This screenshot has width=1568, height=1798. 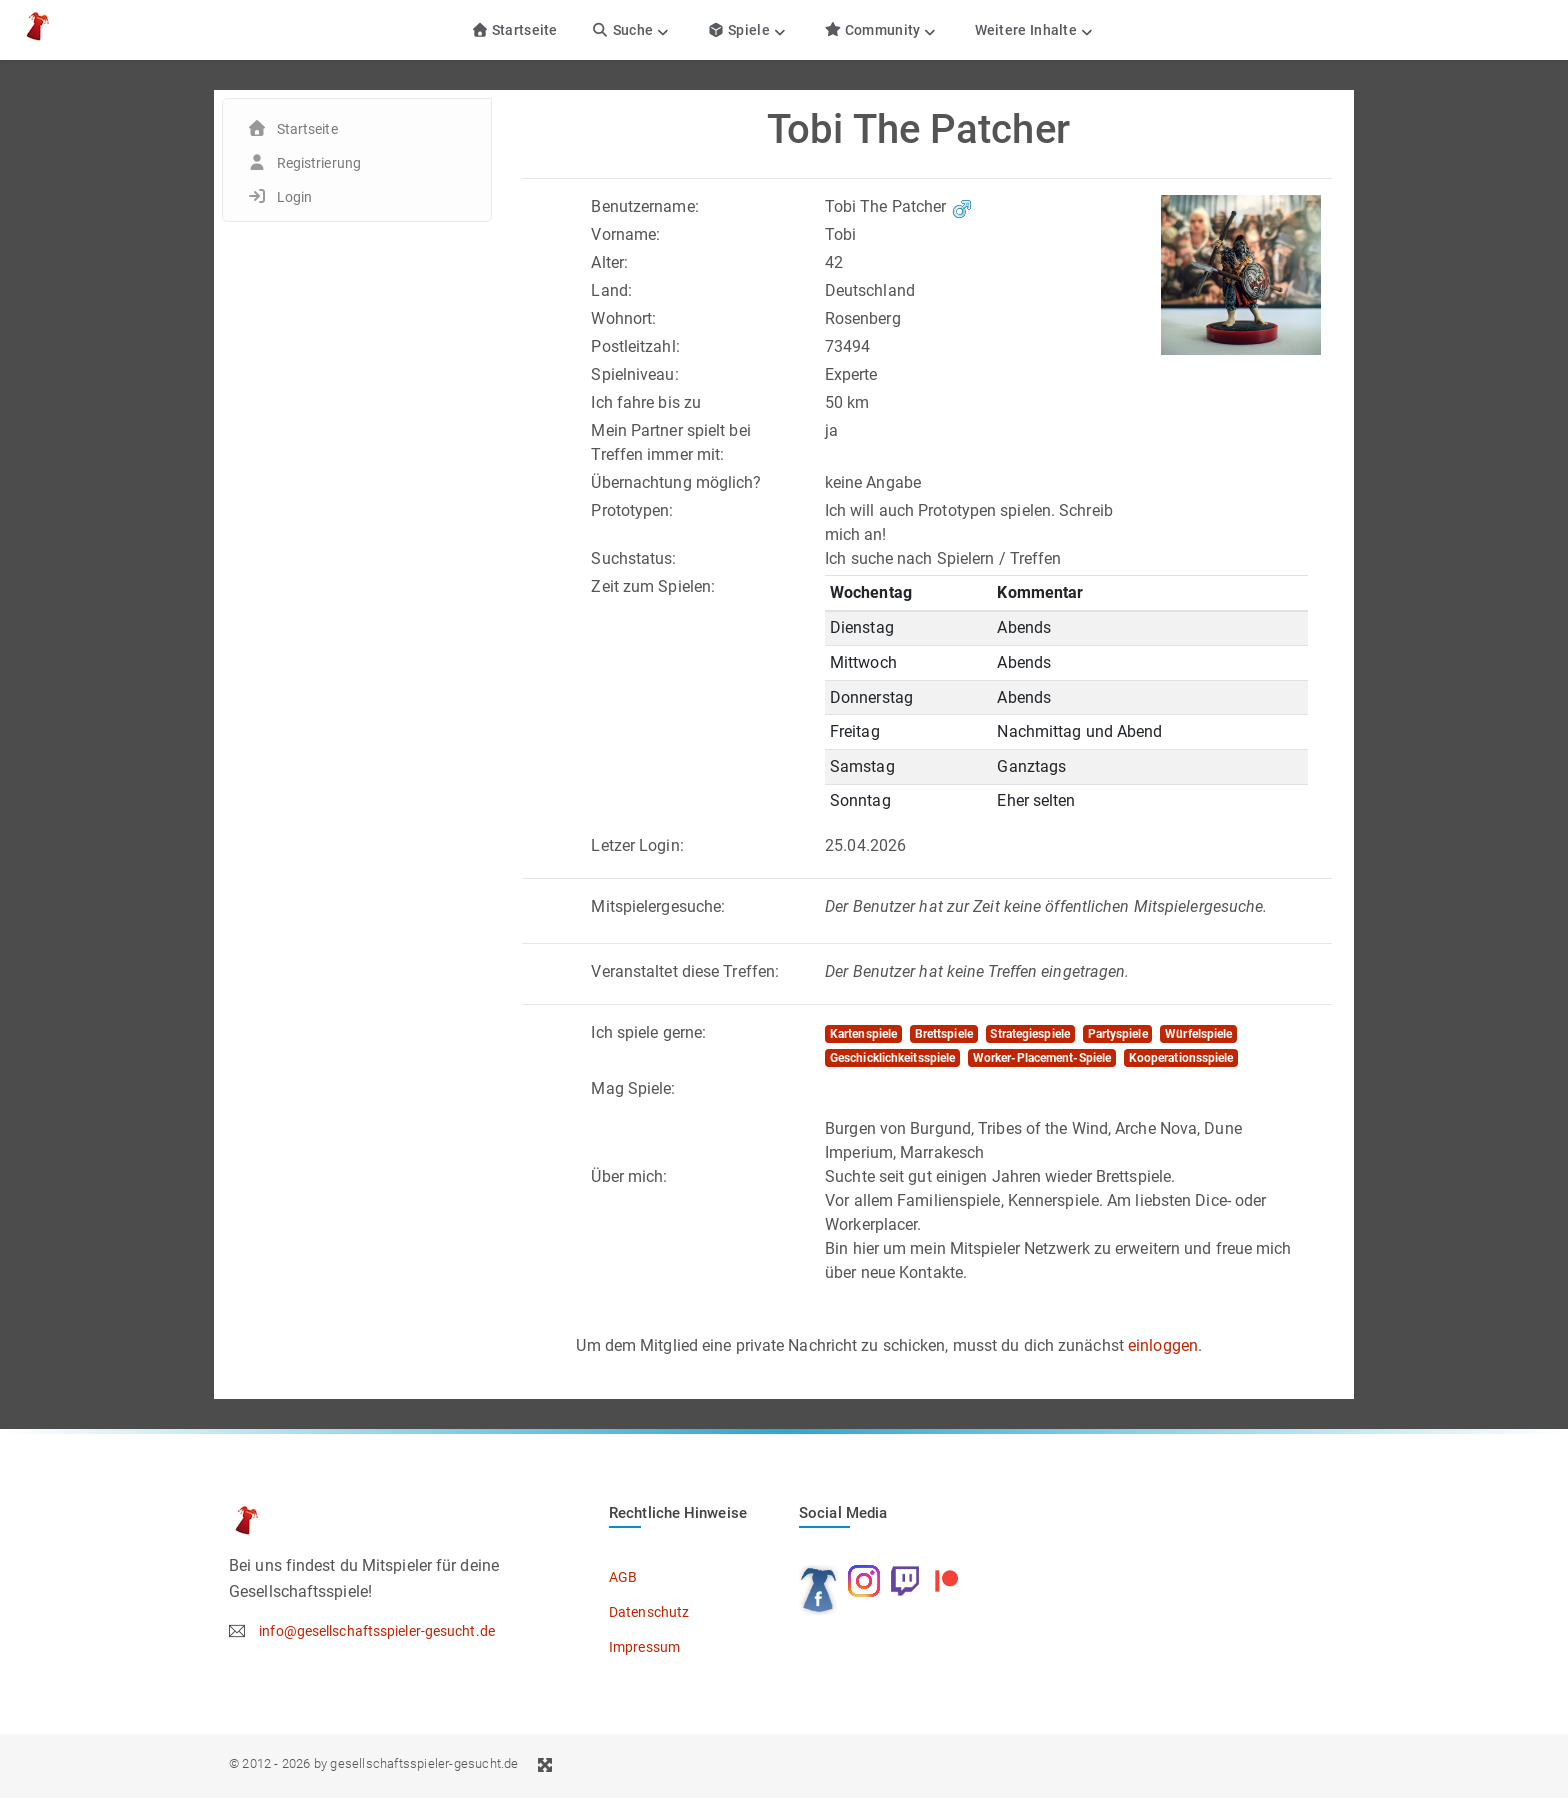 What do you see at coordinates (1198, 1034) in the screenshot?
I see `Würfelspiele` at bounding box center [1198, 1034].